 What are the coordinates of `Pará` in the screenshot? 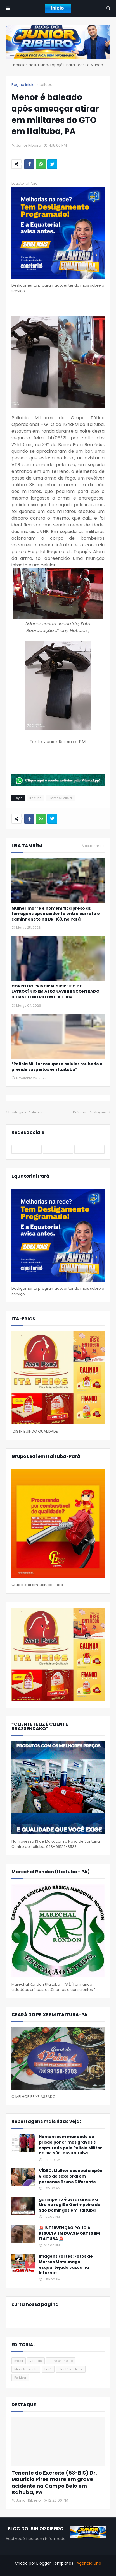 It's located at (48, 2369).